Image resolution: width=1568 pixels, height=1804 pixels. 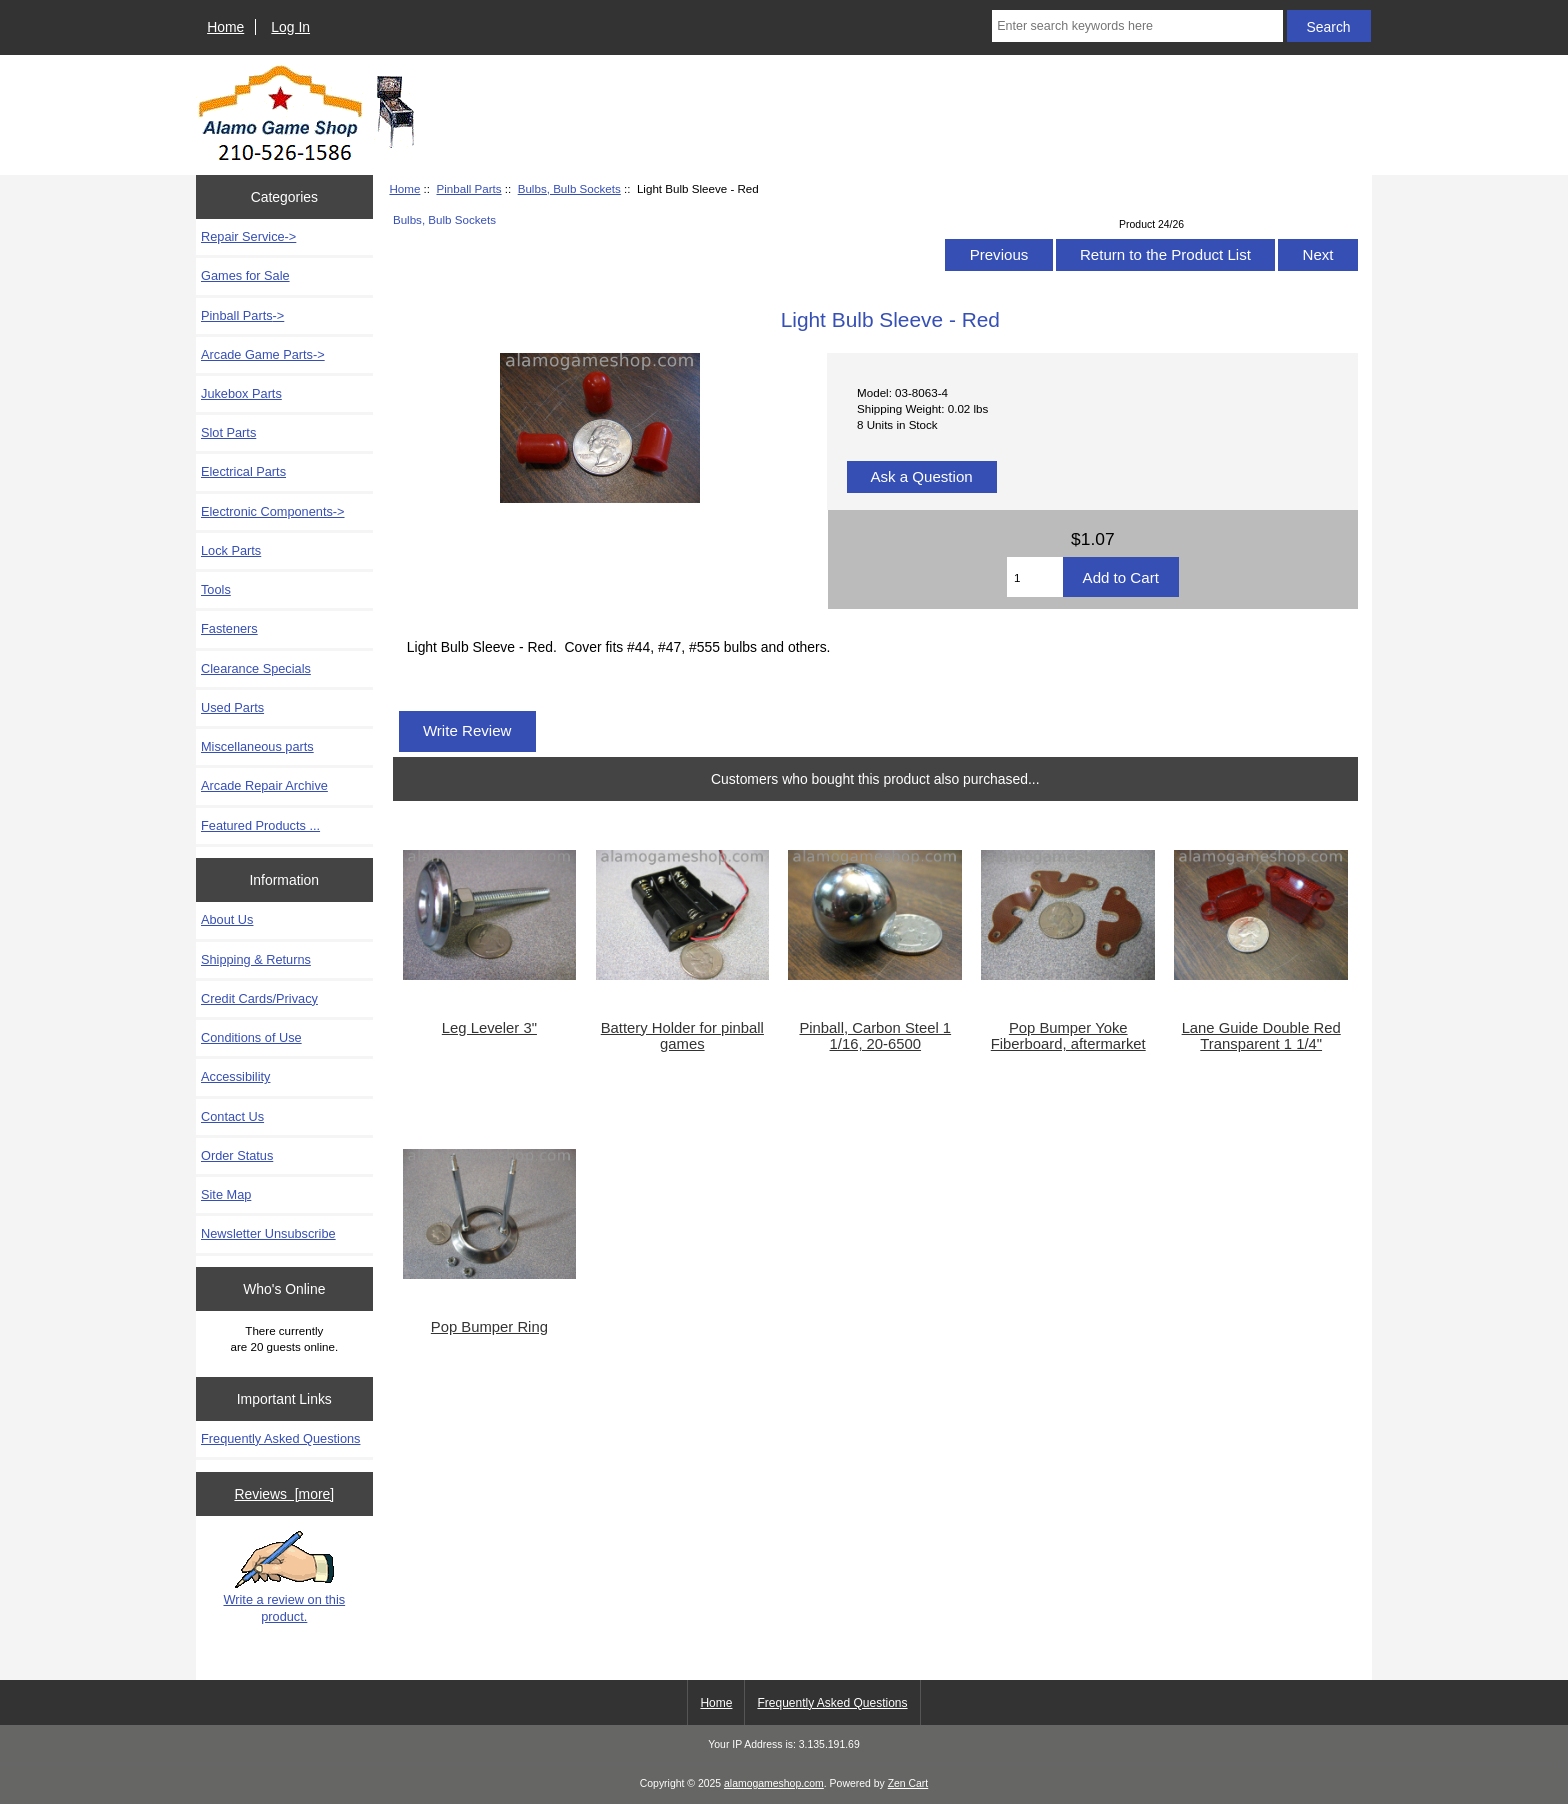 I want to click on Write a review on this product., so click(x=284, y=1577).